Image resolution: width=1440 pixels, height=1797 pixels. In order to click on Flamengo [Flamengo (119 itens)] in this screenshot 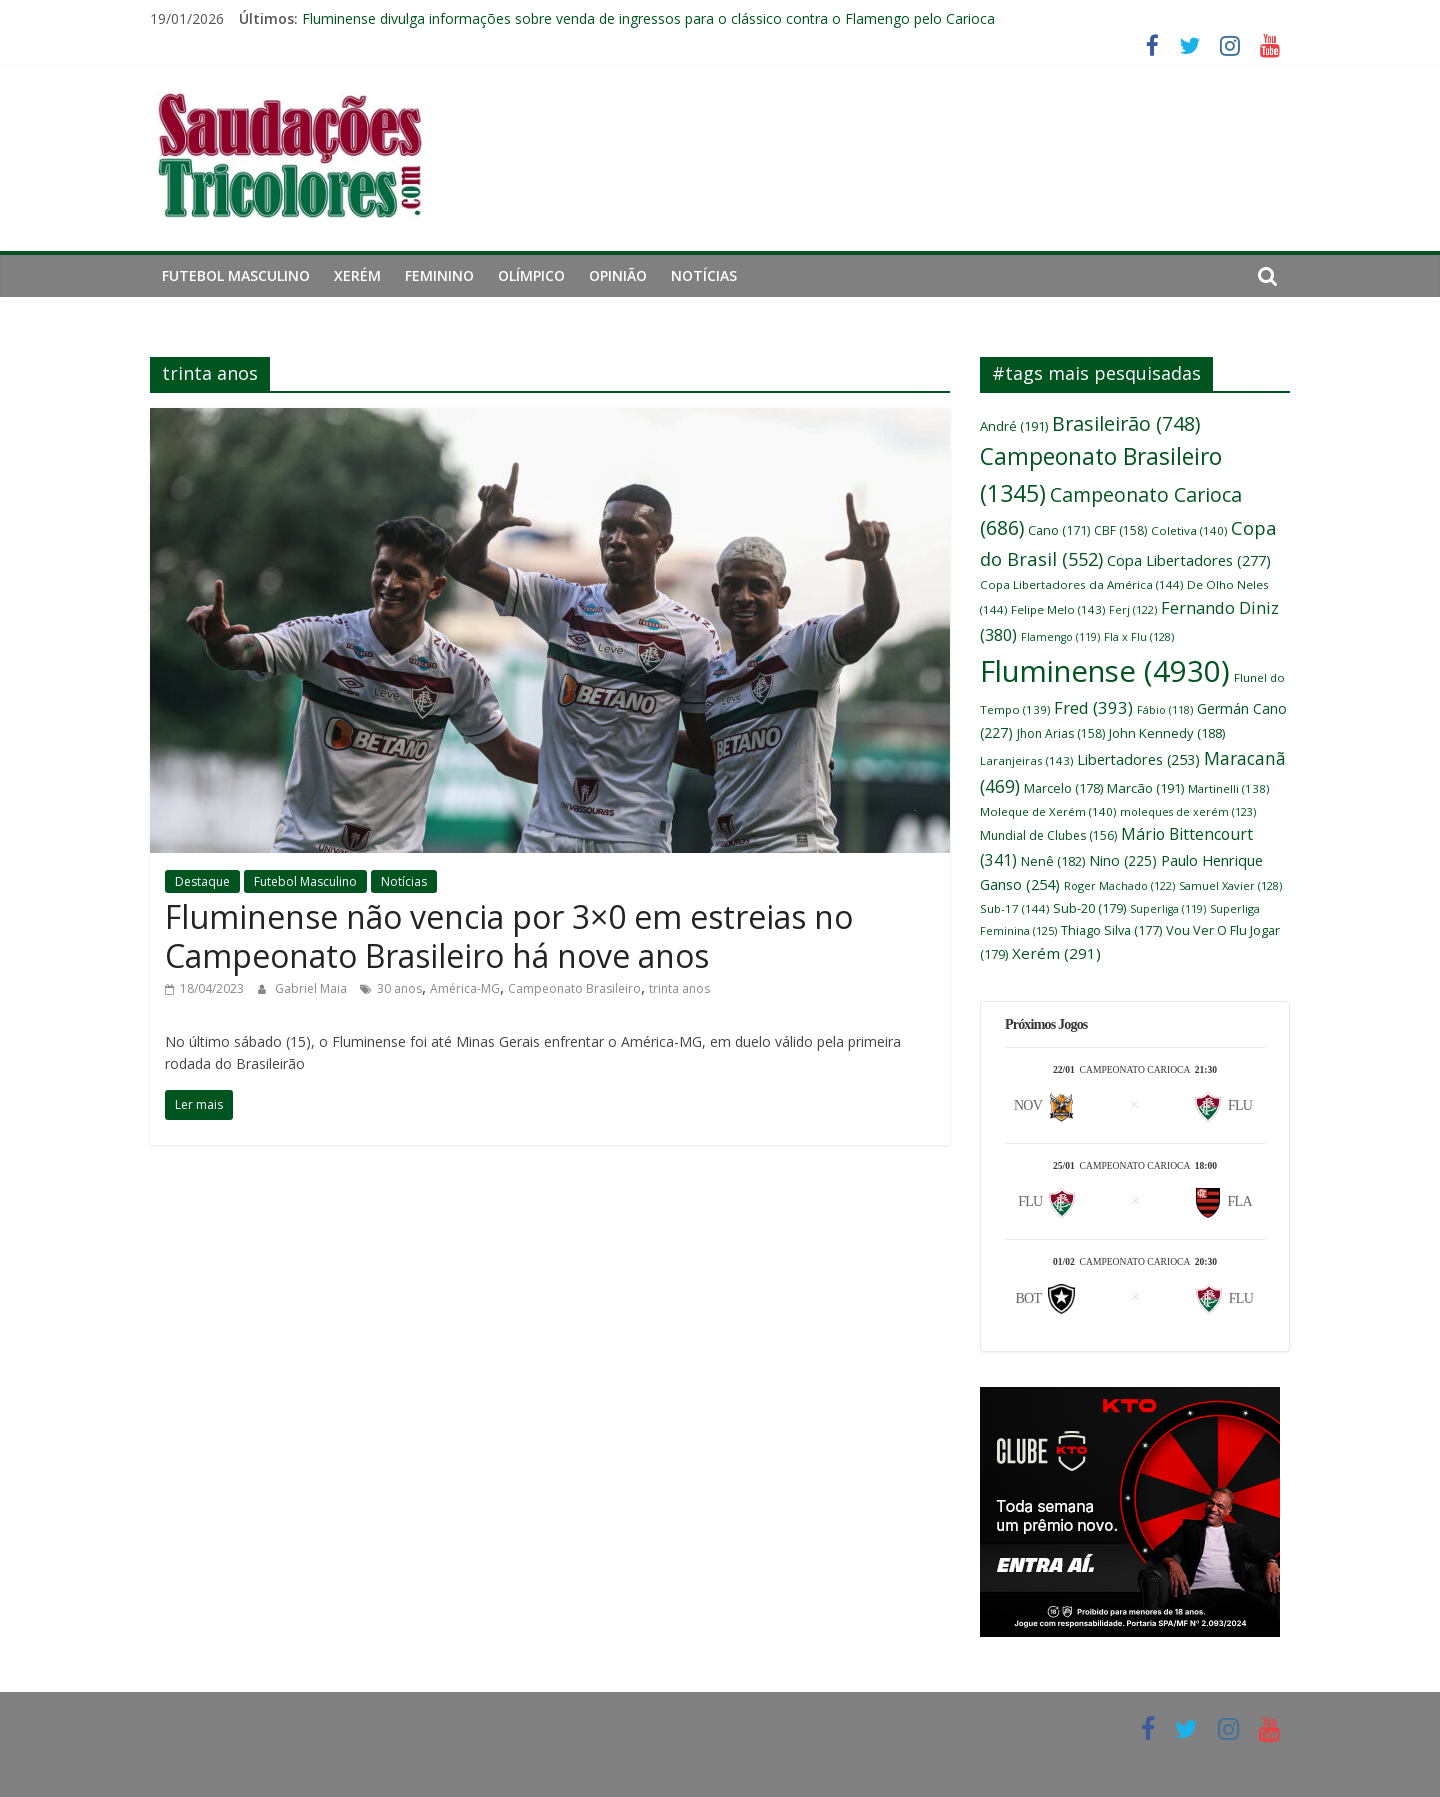, I will do `click(1060, 637)`.